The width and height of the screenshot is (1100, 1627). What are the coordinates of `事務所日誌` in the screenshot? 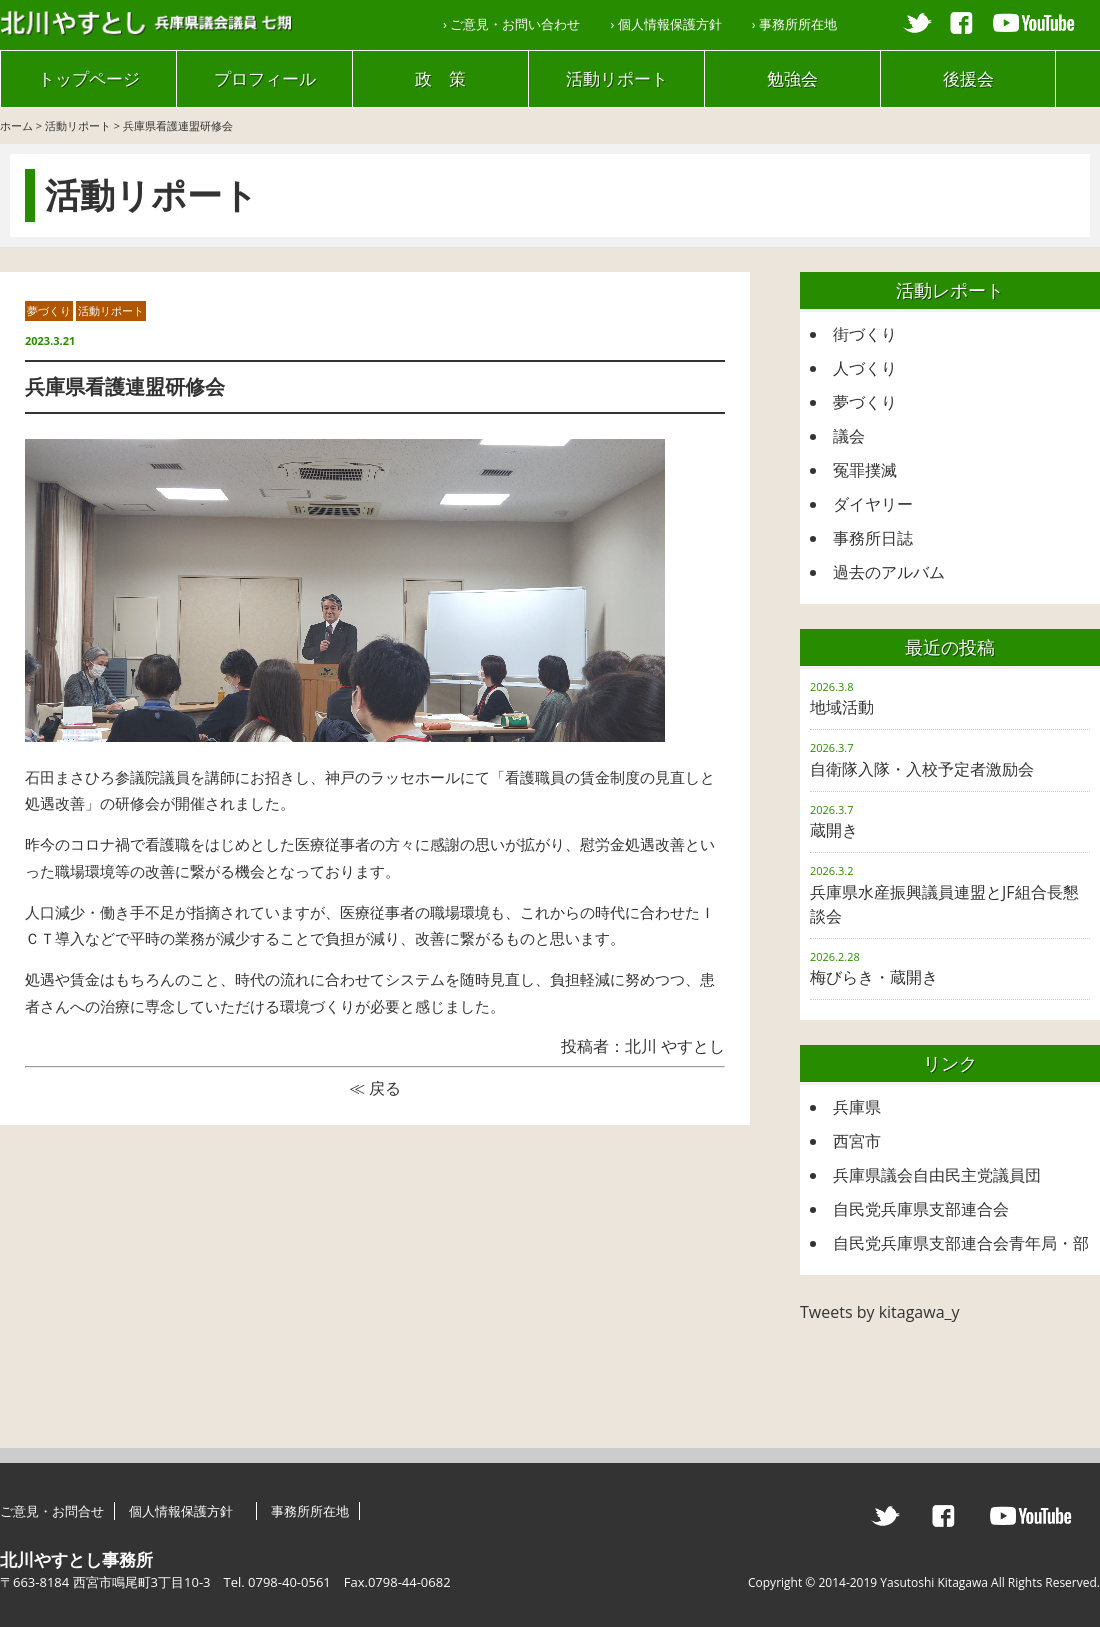 It's located at (873, 538).